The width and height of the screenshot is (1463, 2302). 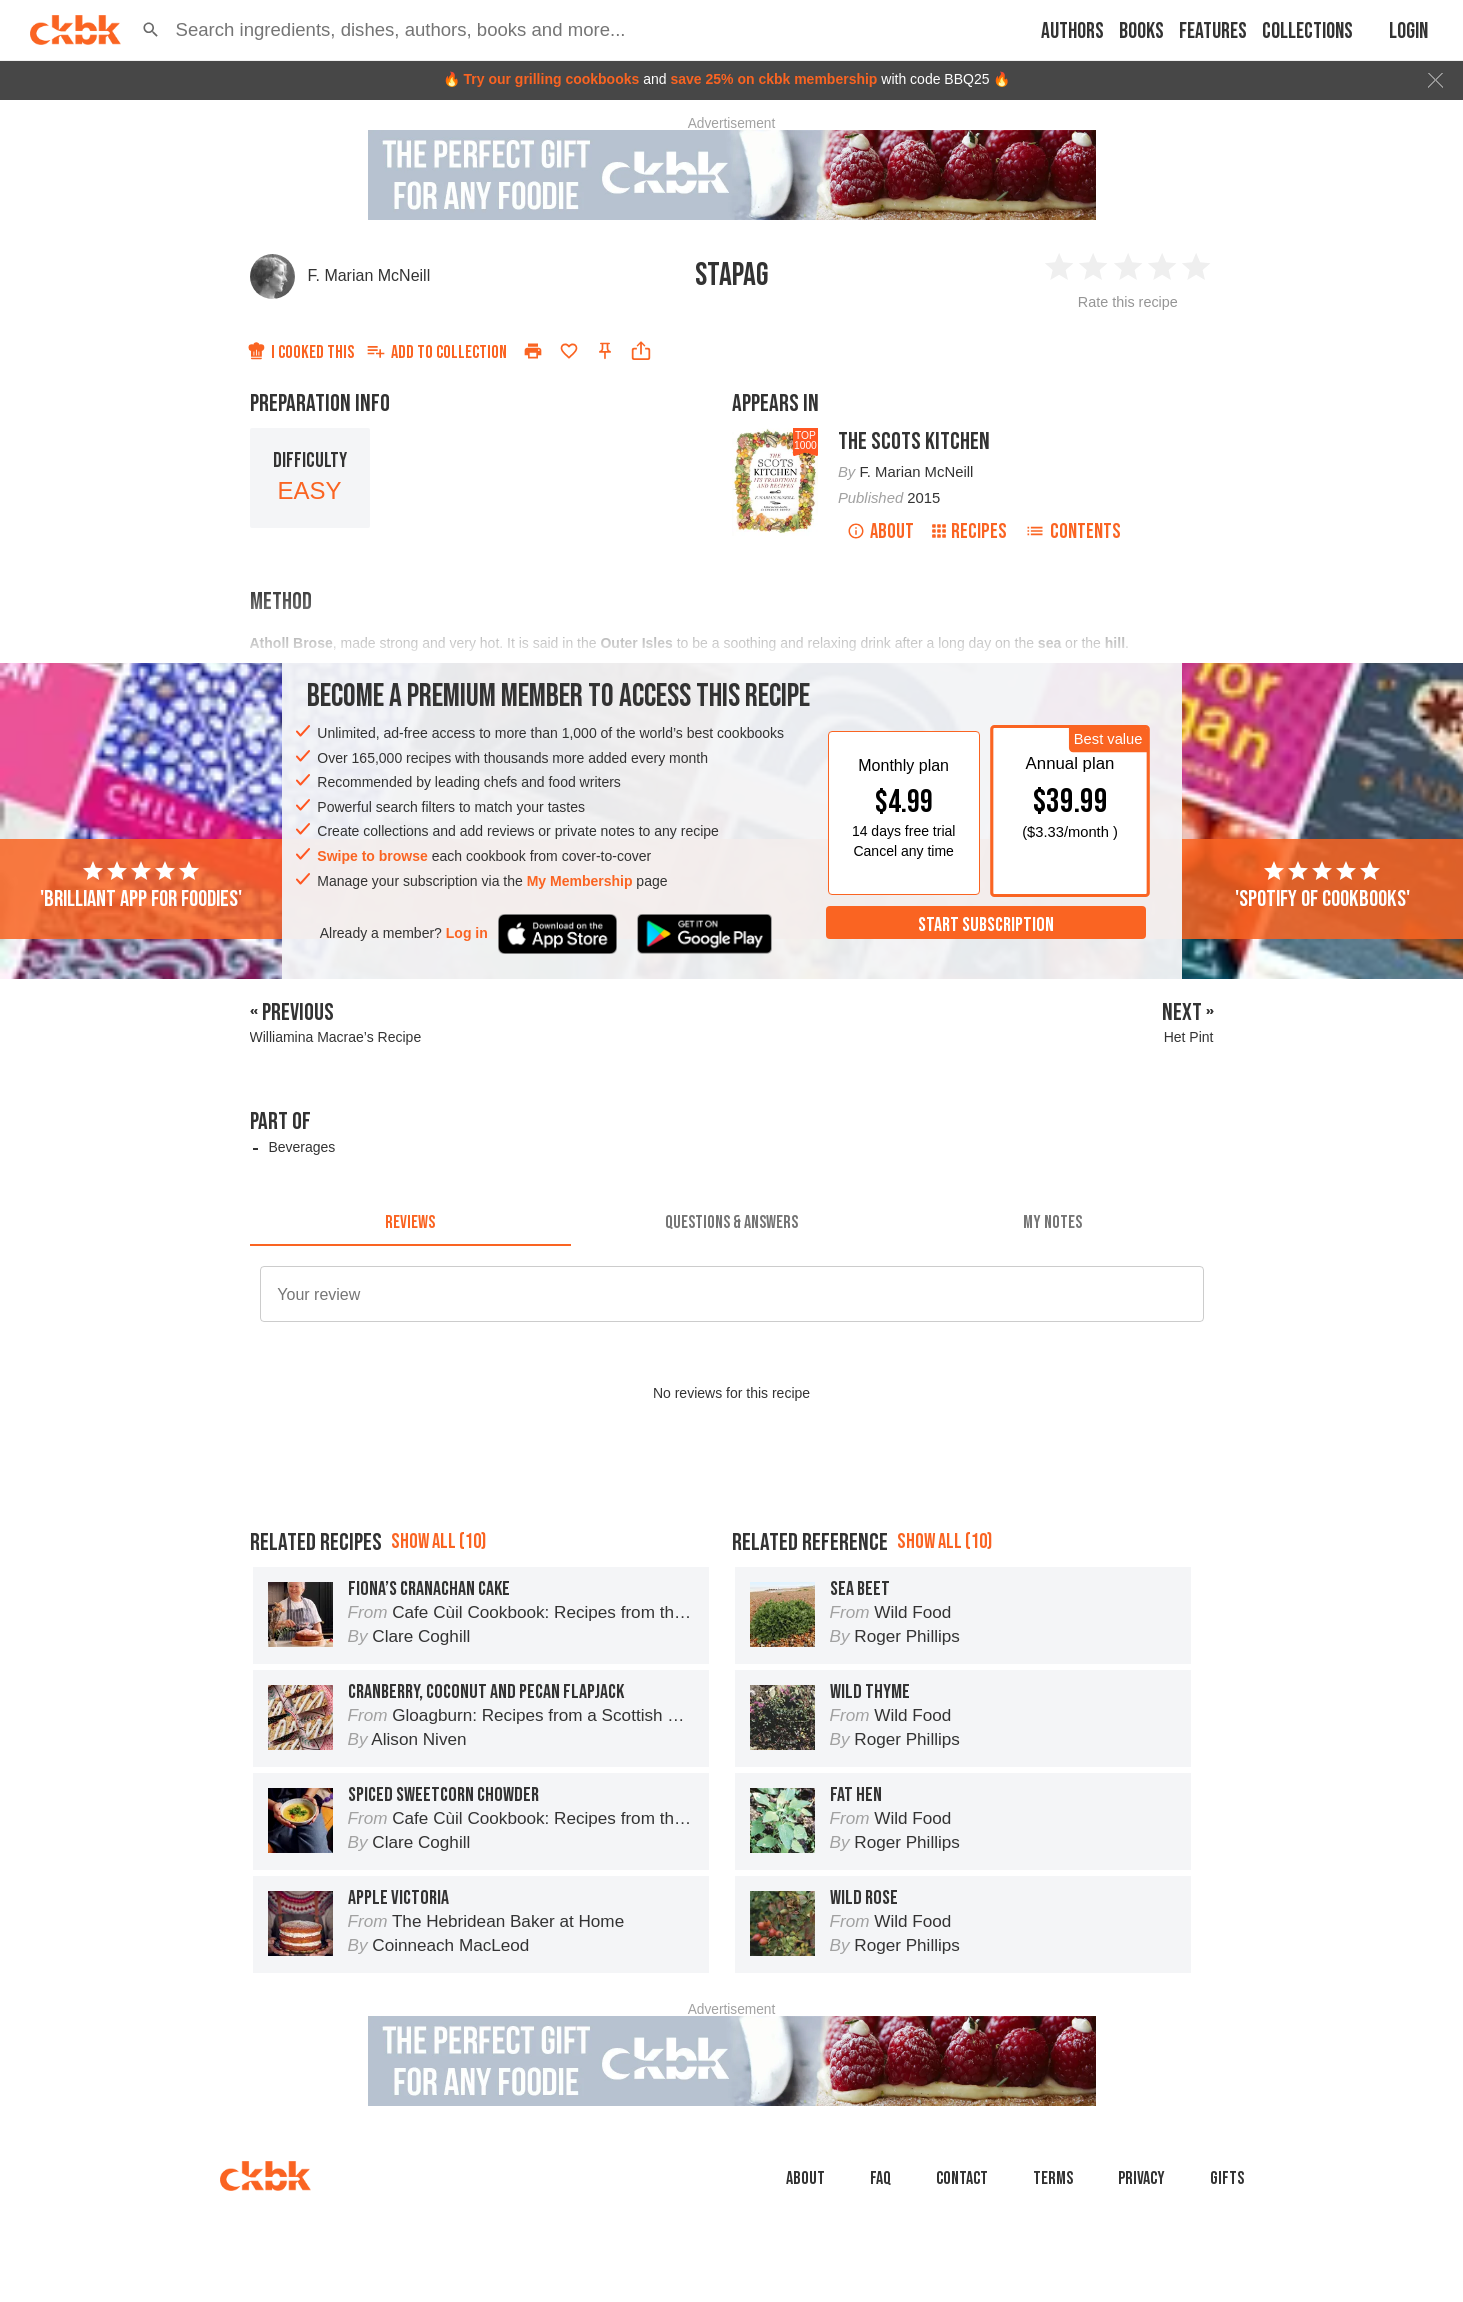 I want to click on Gifts, so click(x=1227, y=2178).